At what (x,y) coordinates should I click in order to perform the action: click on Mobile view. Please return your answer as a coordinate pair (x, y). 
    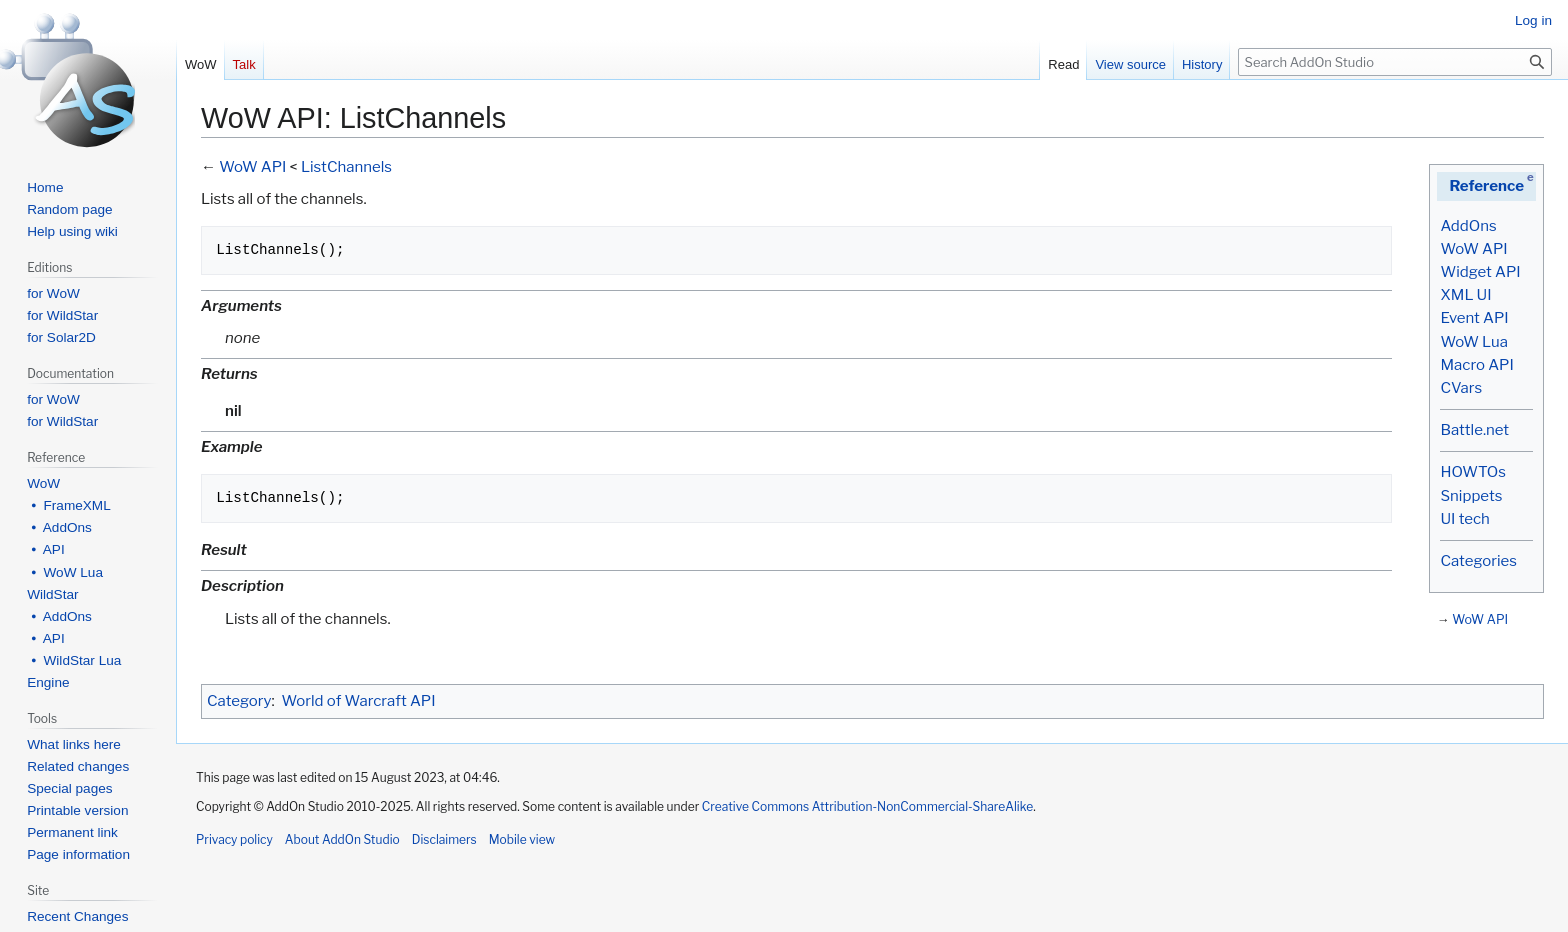
    Looking at the image, I should click on (522, 839).